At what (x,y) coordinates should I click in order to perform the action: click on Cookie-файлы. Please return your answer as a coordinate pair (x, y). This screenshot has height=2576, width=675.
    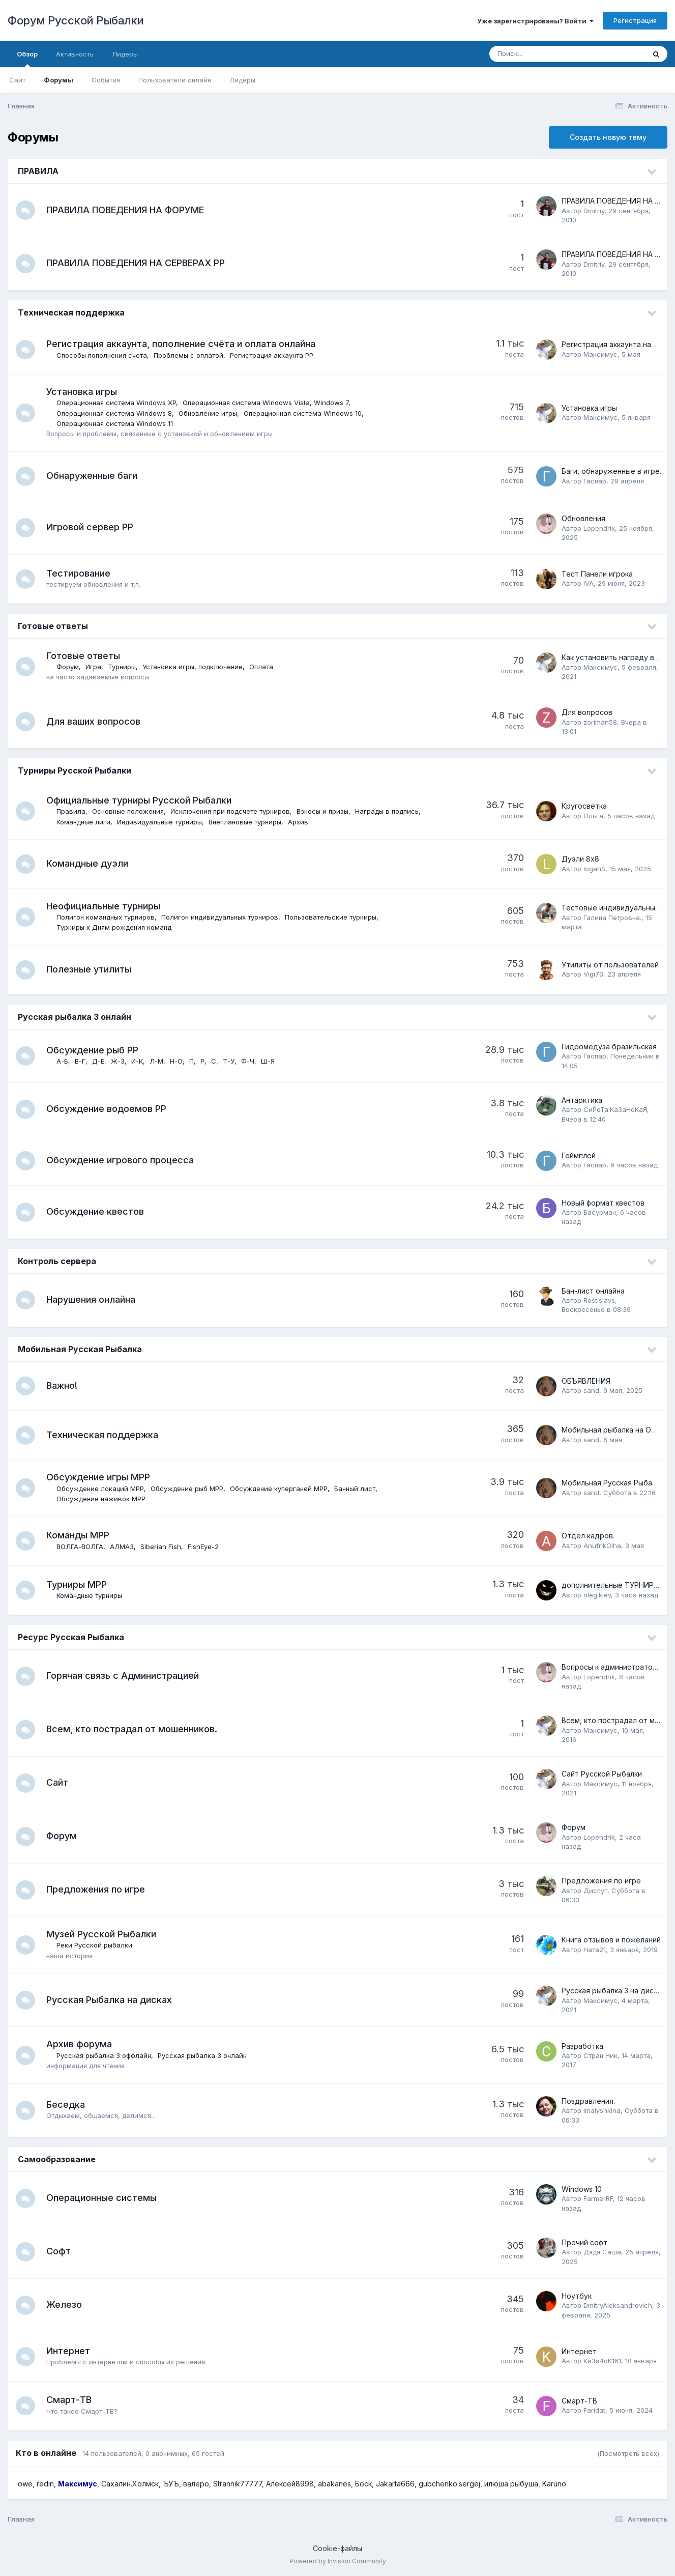
    Looking at the image, I should click on (337, 2548).